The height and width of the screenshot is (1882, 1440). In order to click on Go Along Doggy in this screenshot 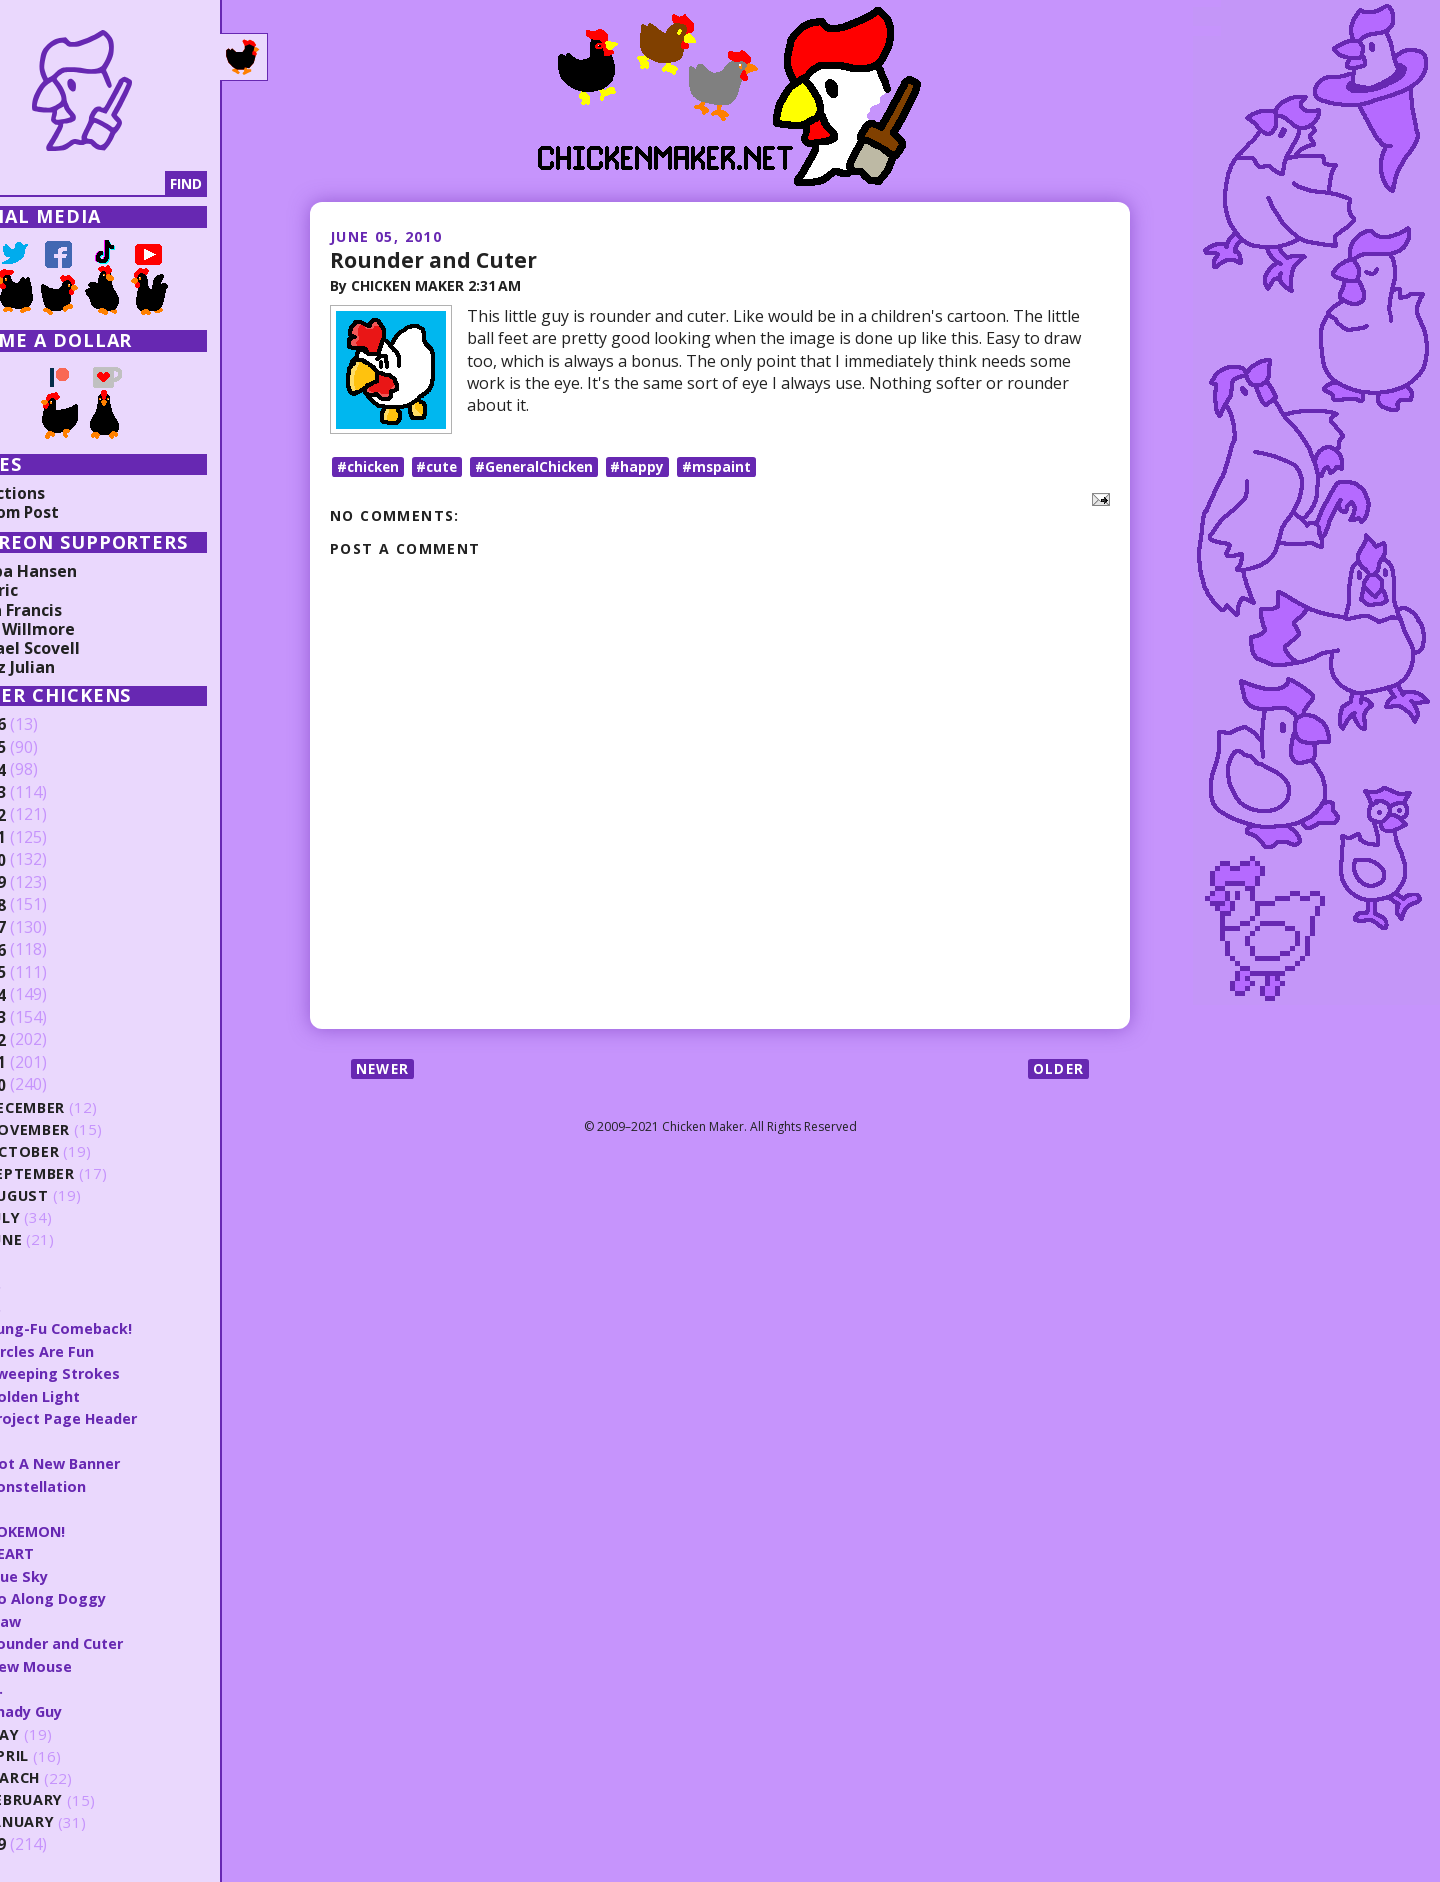, I will do `click(106, 1594)`.